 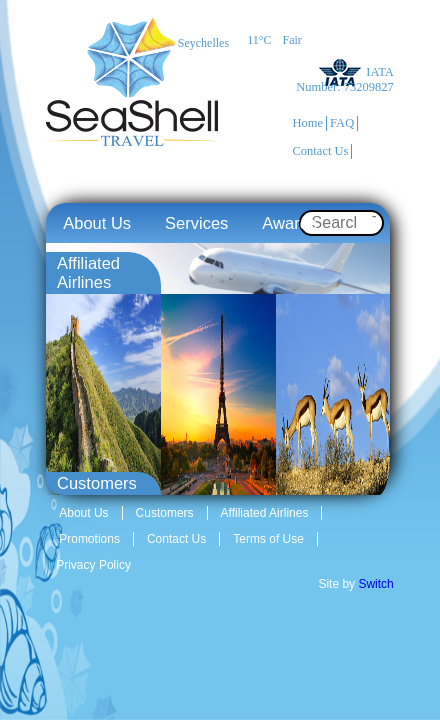 What do you see at coordinates (268, 539) in the screenshot?
I see `Terms of Use` at bounding box center [268, 539].